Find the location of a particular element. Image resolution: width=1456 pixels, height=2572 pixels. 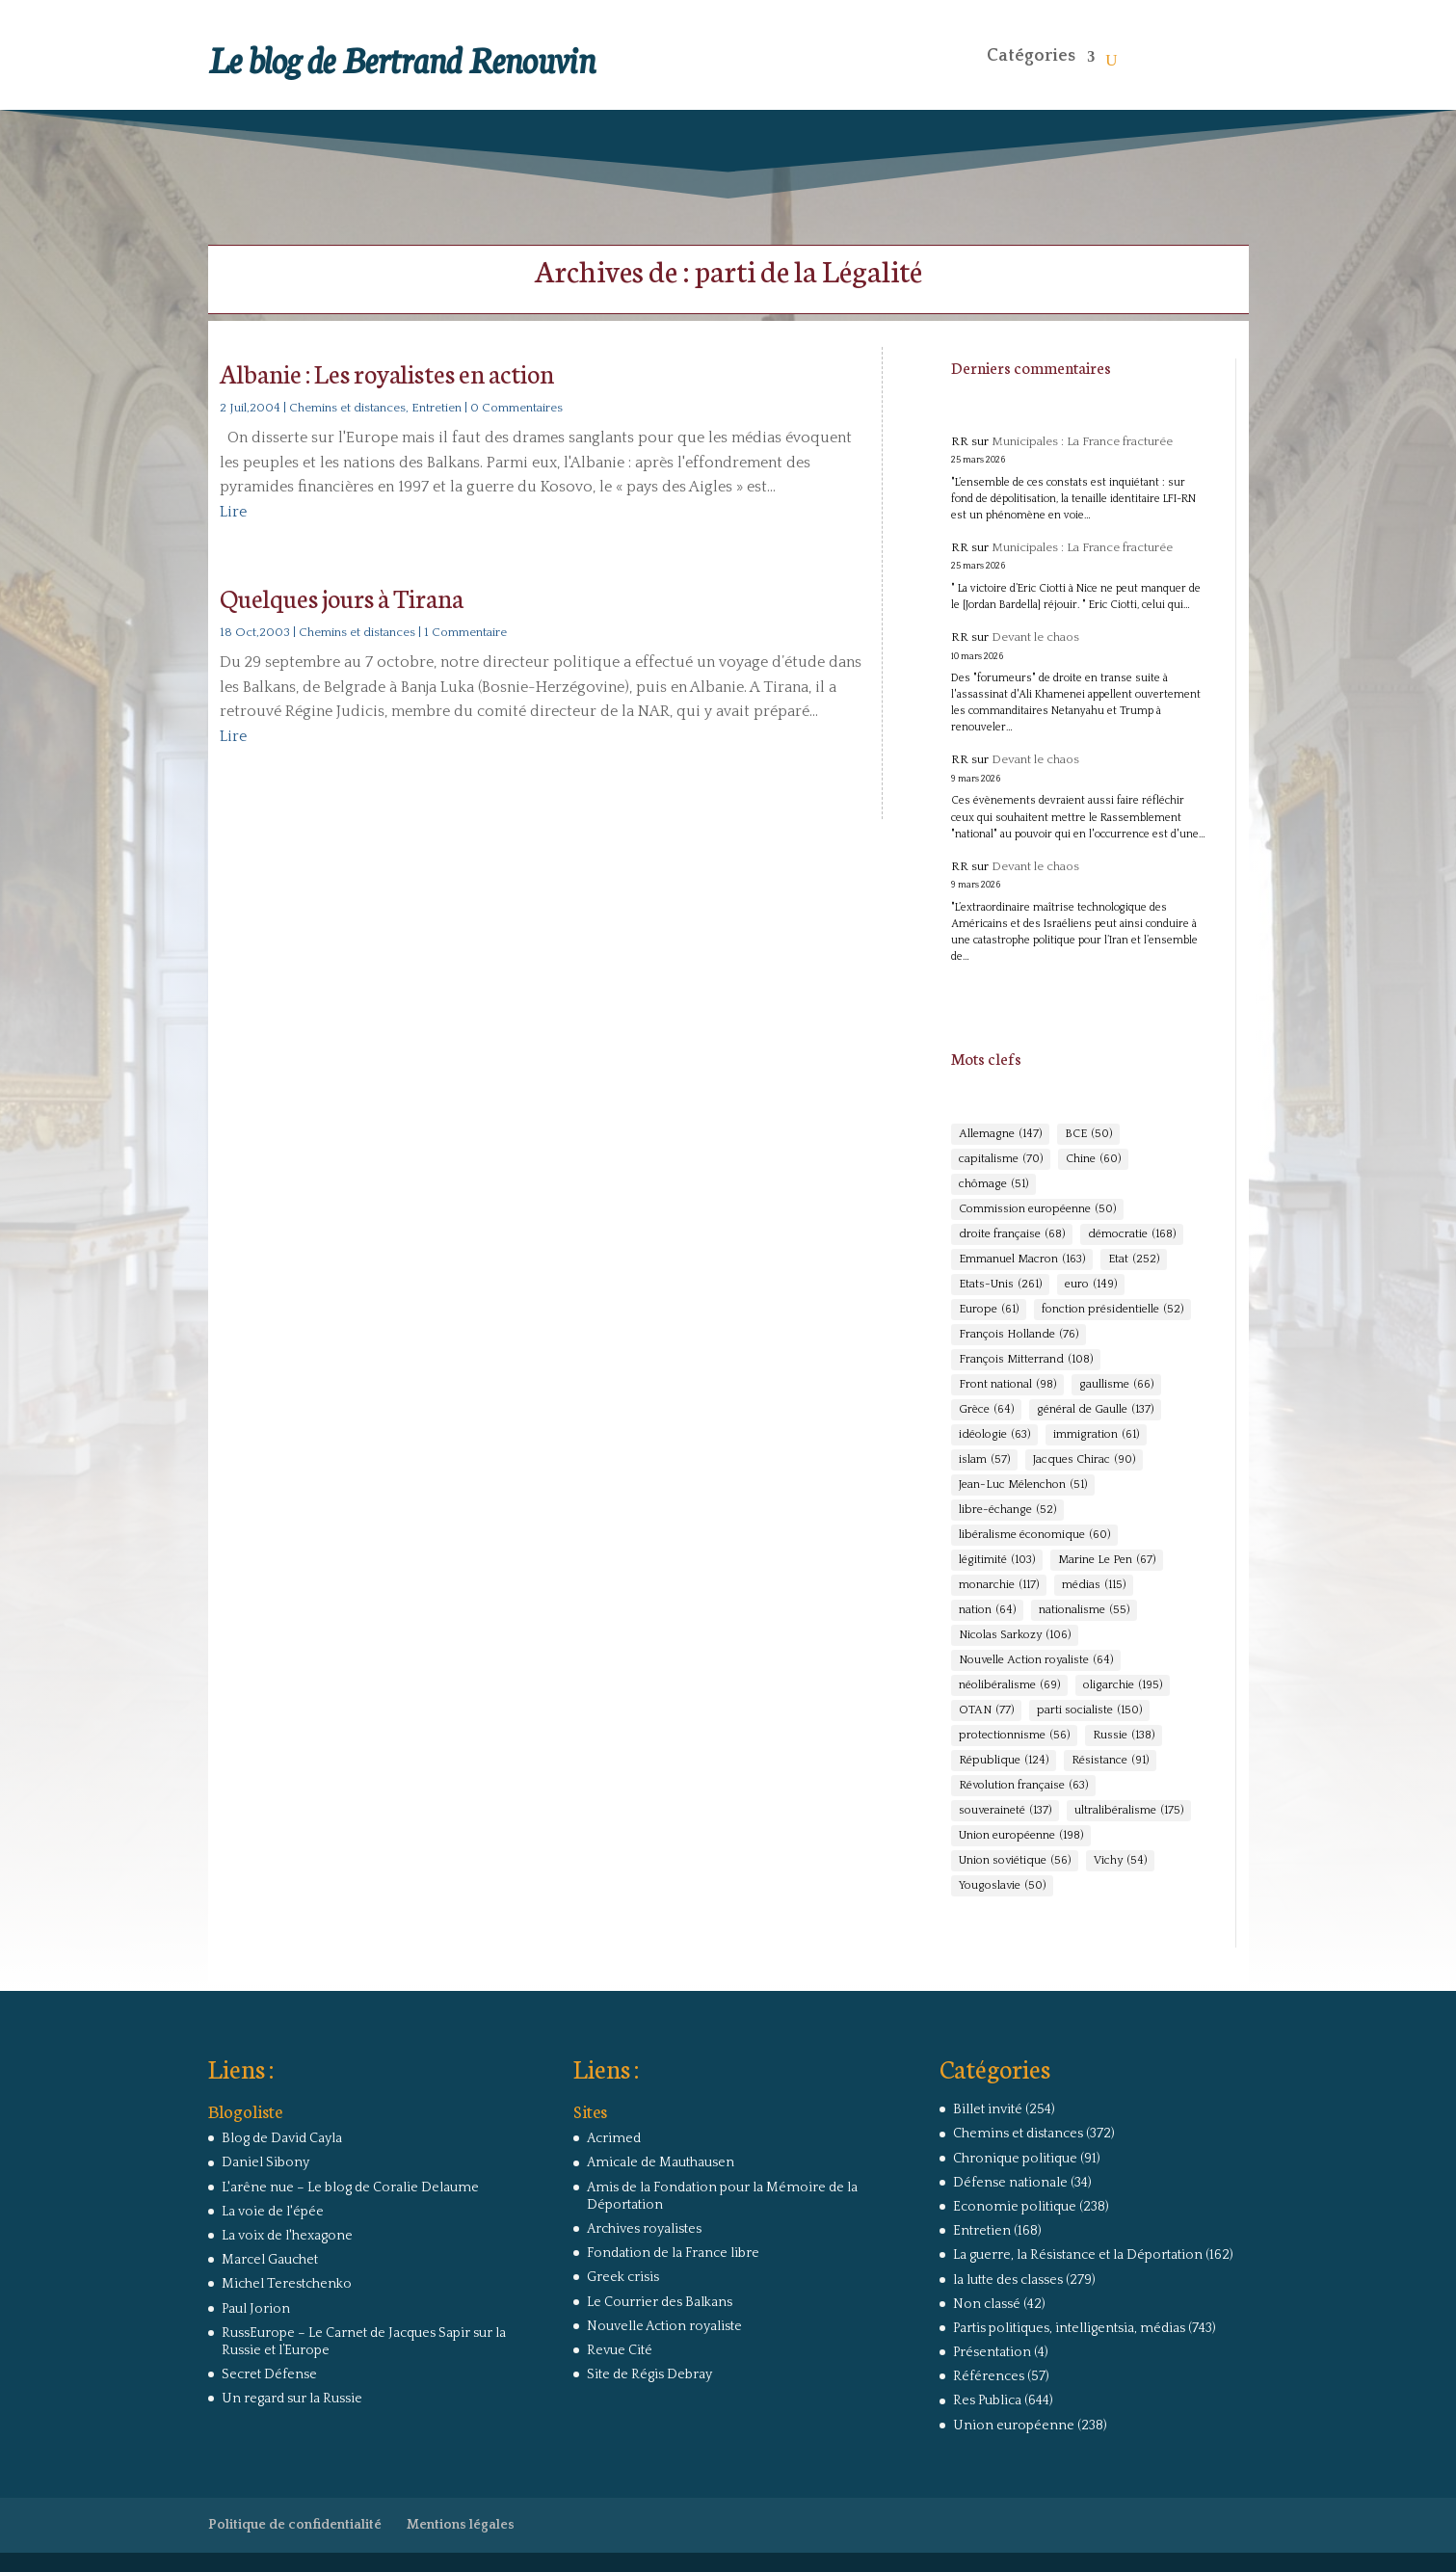

Jean-Luc Mélenchon [Jean-Luc Mélenchon (51 éléments)] is located at coordinates (1023, 1485).